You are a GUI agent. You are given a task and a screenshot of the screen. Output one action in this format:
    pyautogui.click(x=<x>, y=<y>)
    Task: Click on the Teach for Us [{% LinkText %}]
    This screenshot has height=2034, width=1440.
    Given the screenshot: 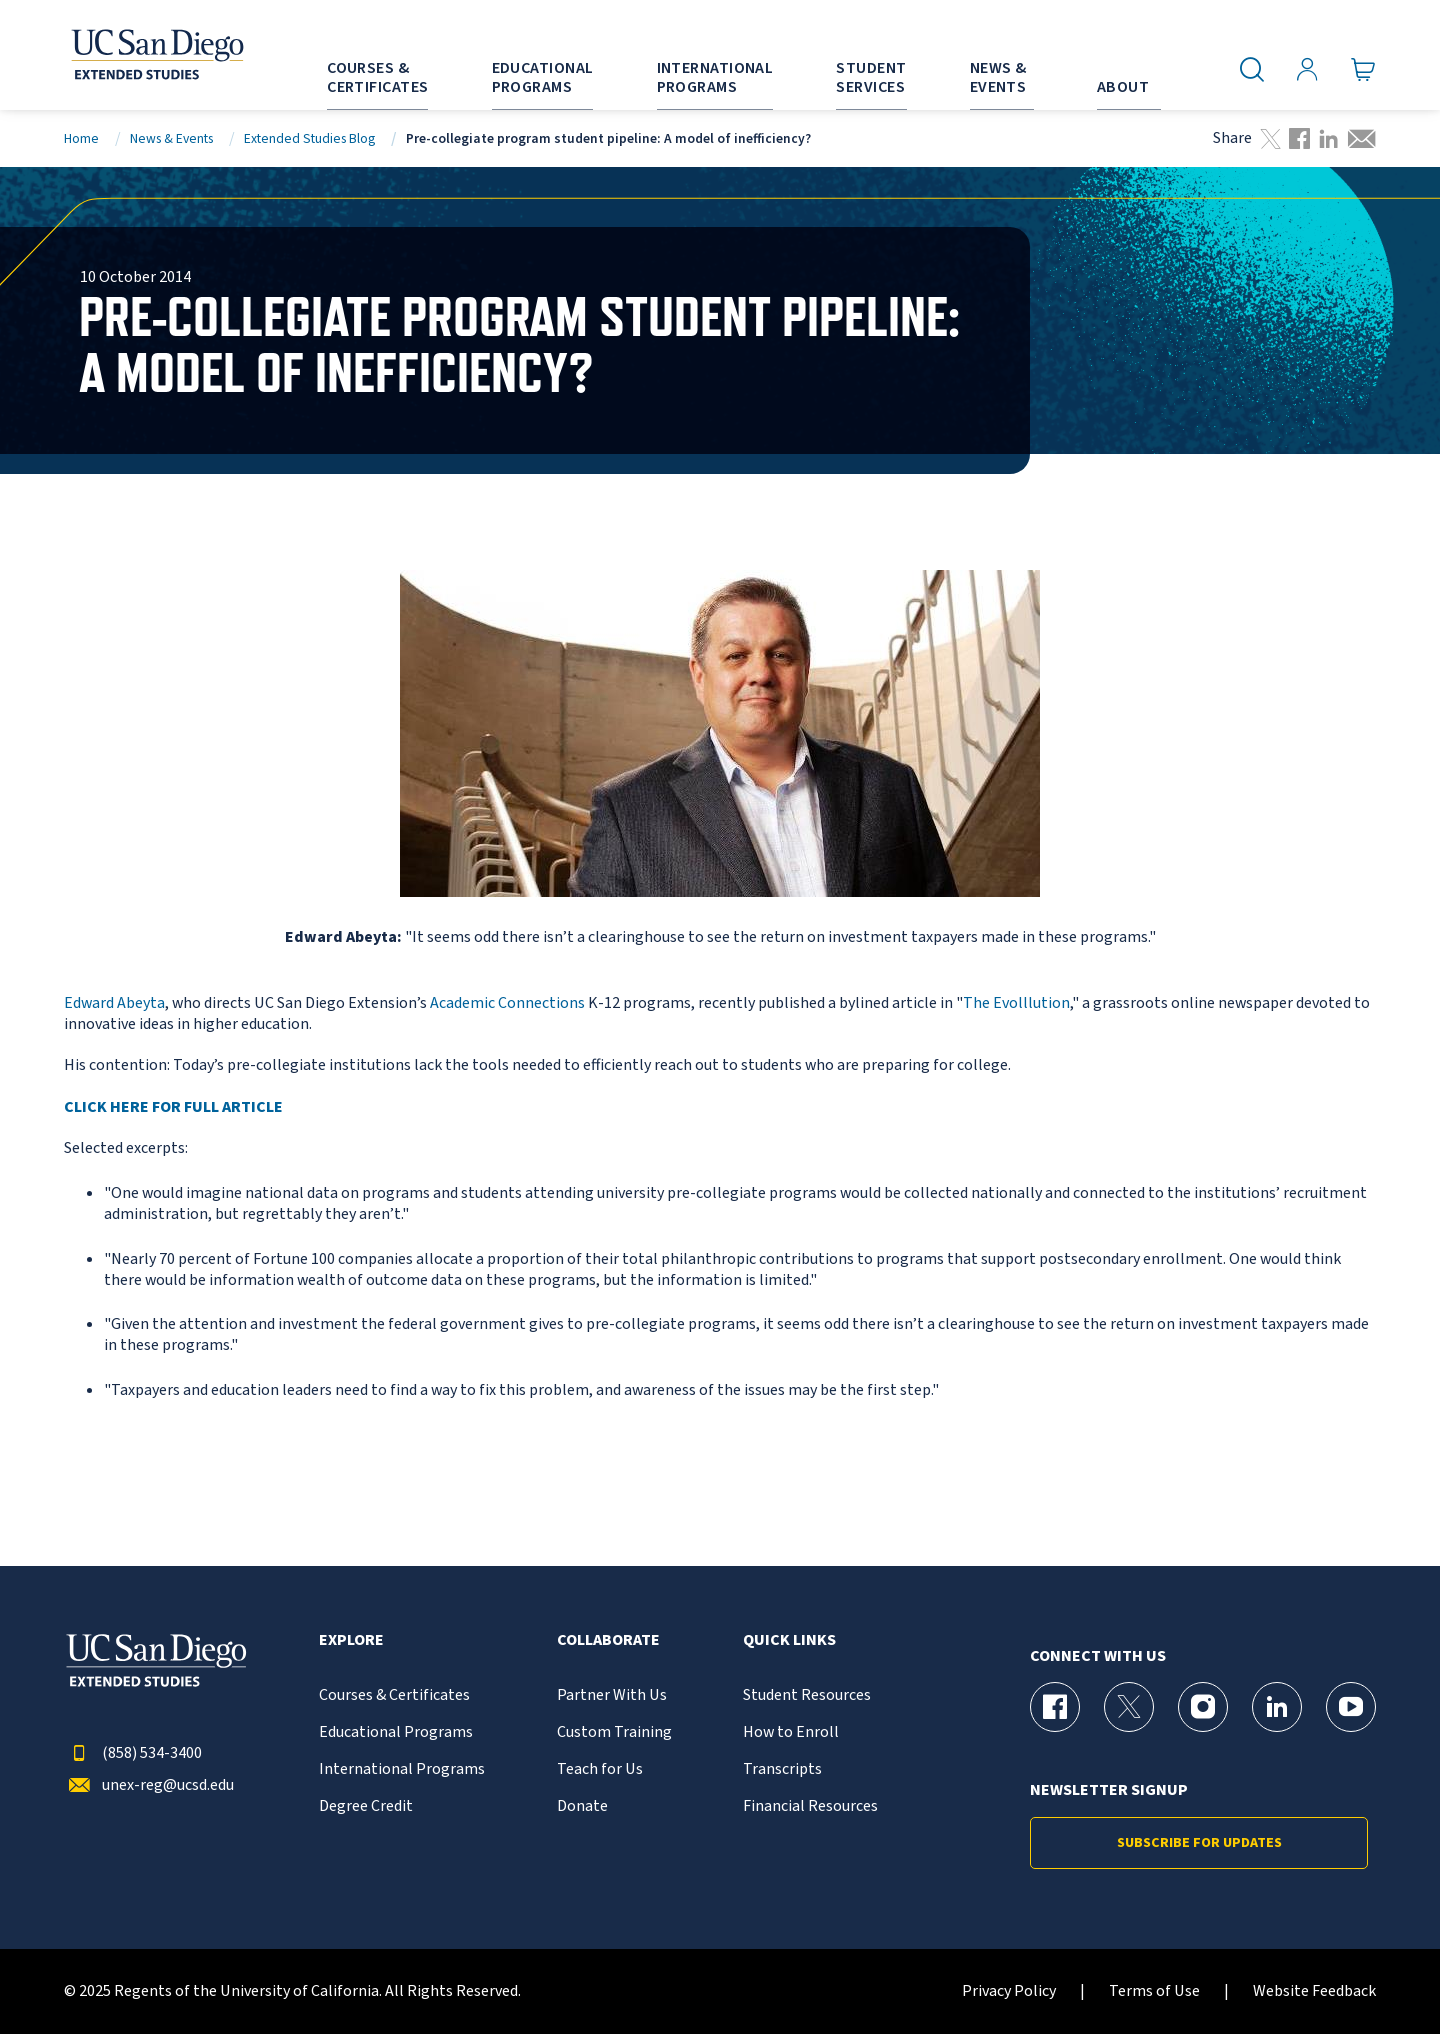 What is the action you would take?
    pyautogui.click(x=600, y=1769)
    